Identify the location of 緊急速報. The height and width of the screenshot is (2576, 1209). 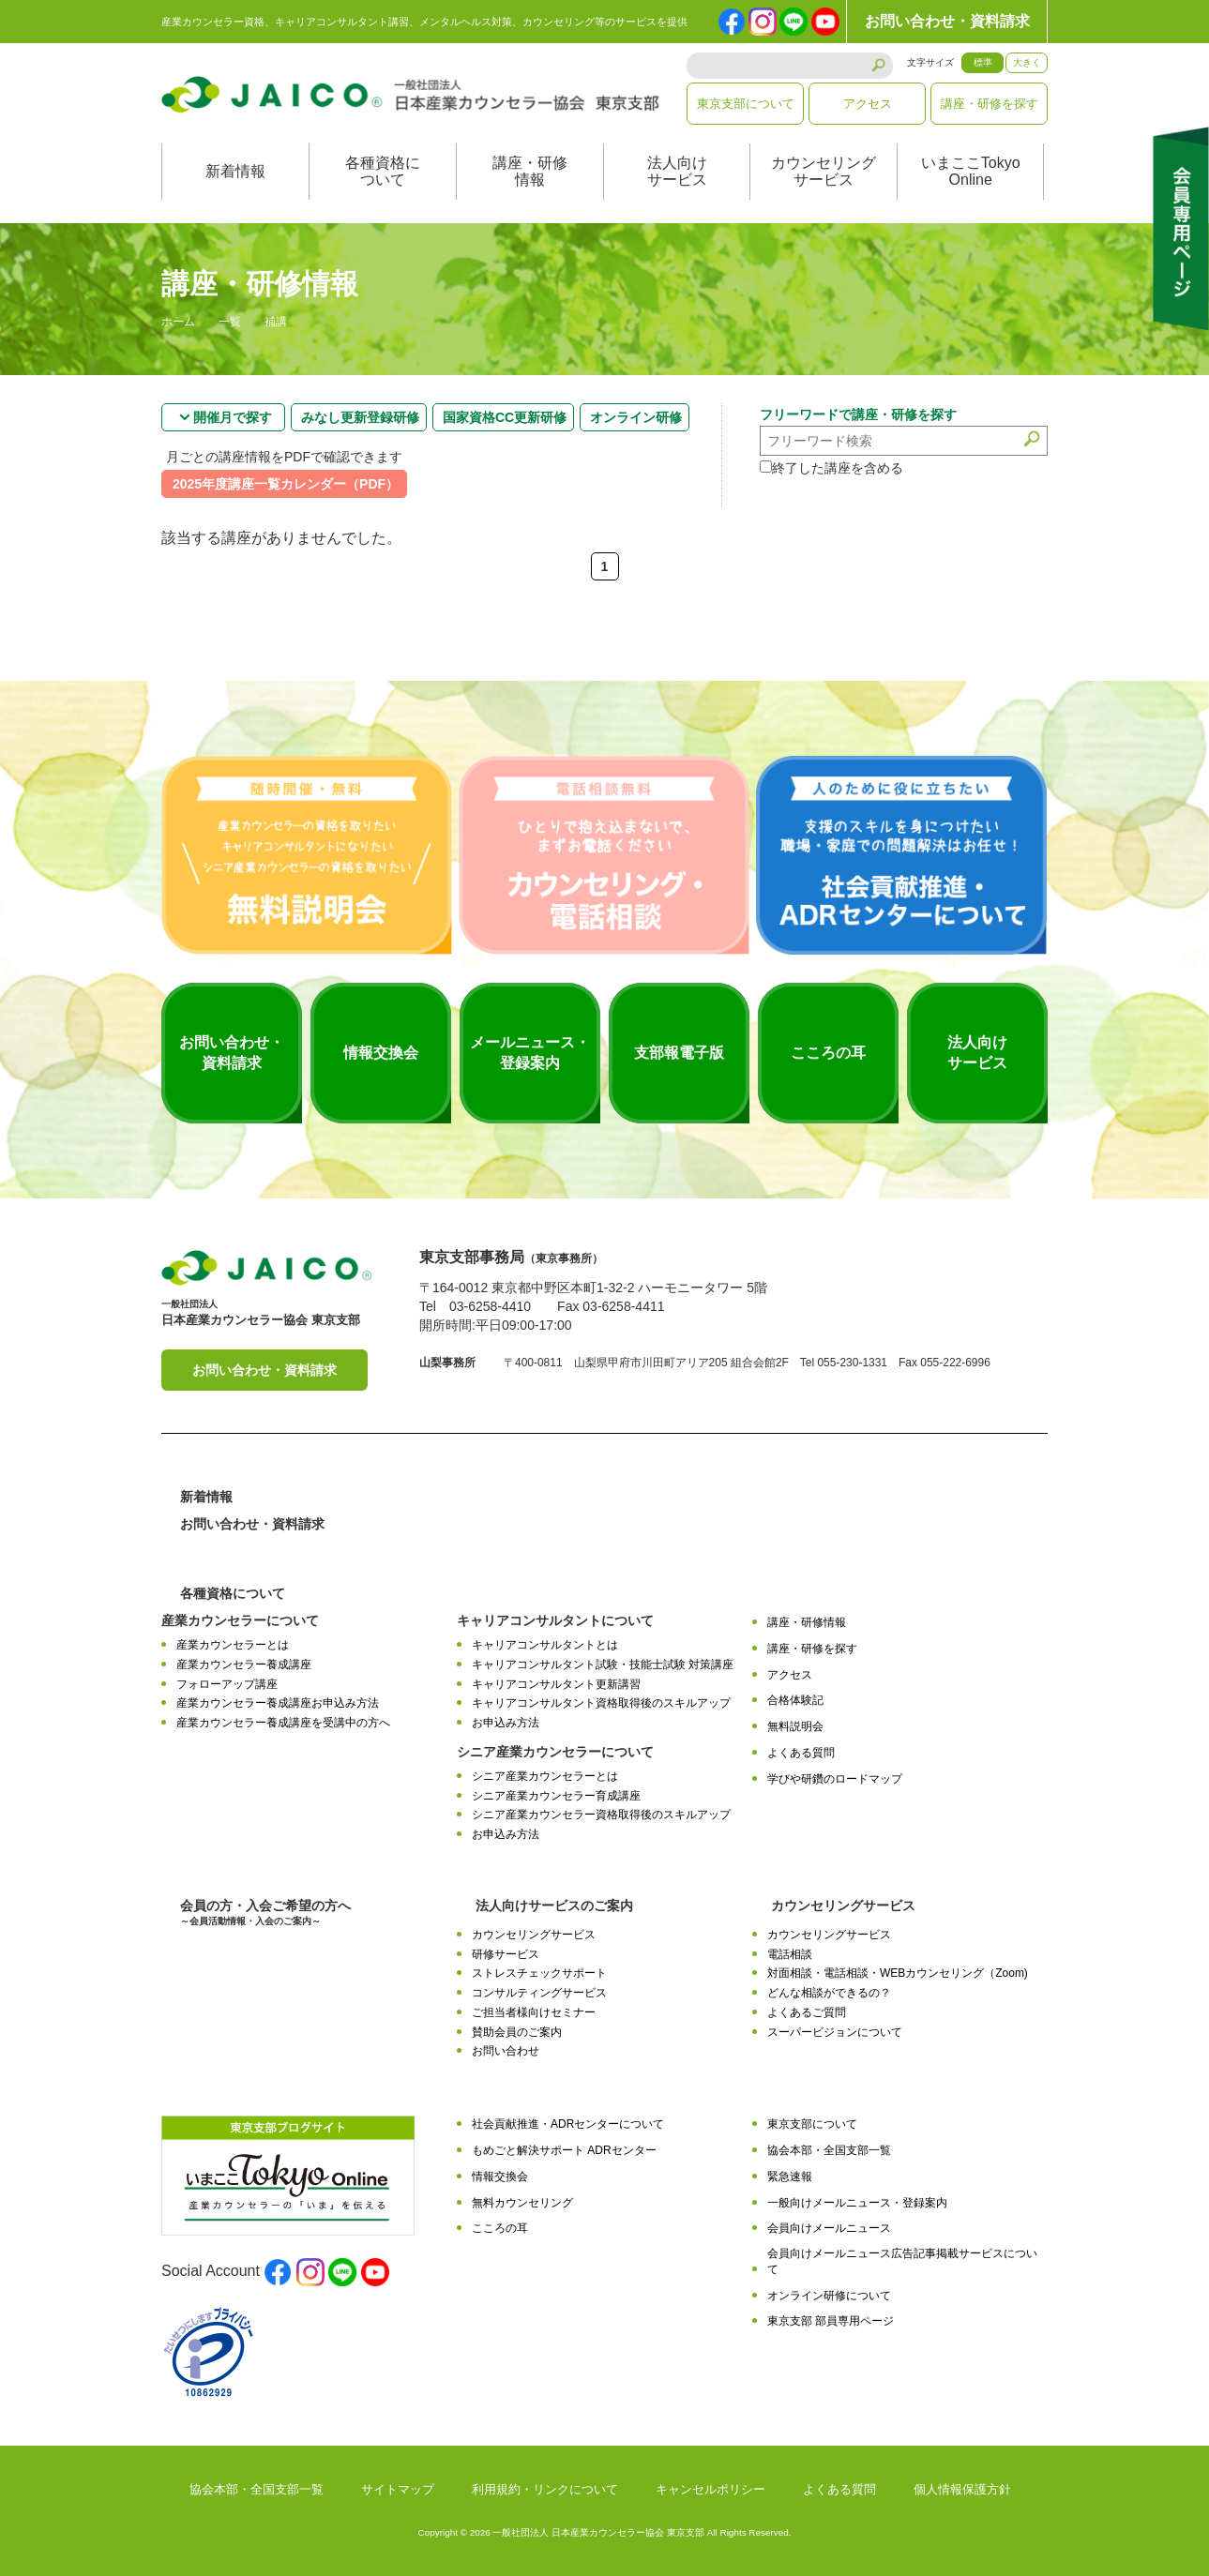
(789, 2176).